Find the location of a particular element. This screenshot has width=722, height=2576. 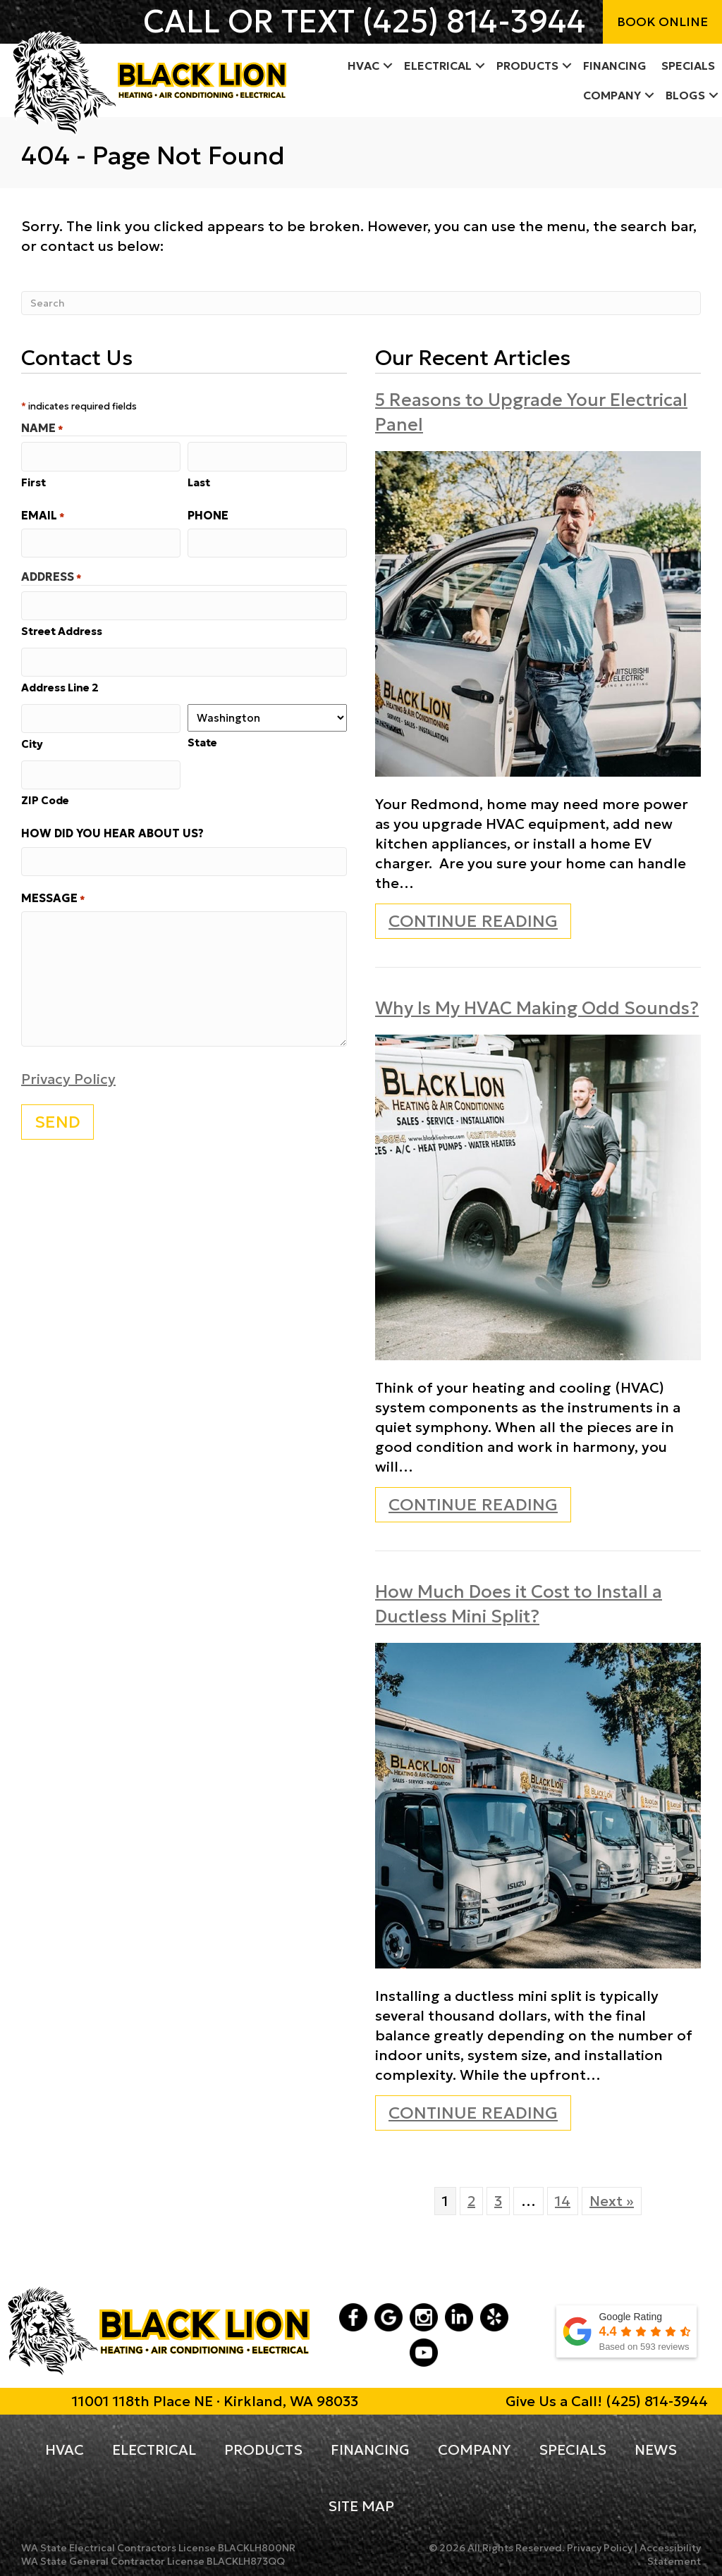

Email is located at coordinates (43, 514).